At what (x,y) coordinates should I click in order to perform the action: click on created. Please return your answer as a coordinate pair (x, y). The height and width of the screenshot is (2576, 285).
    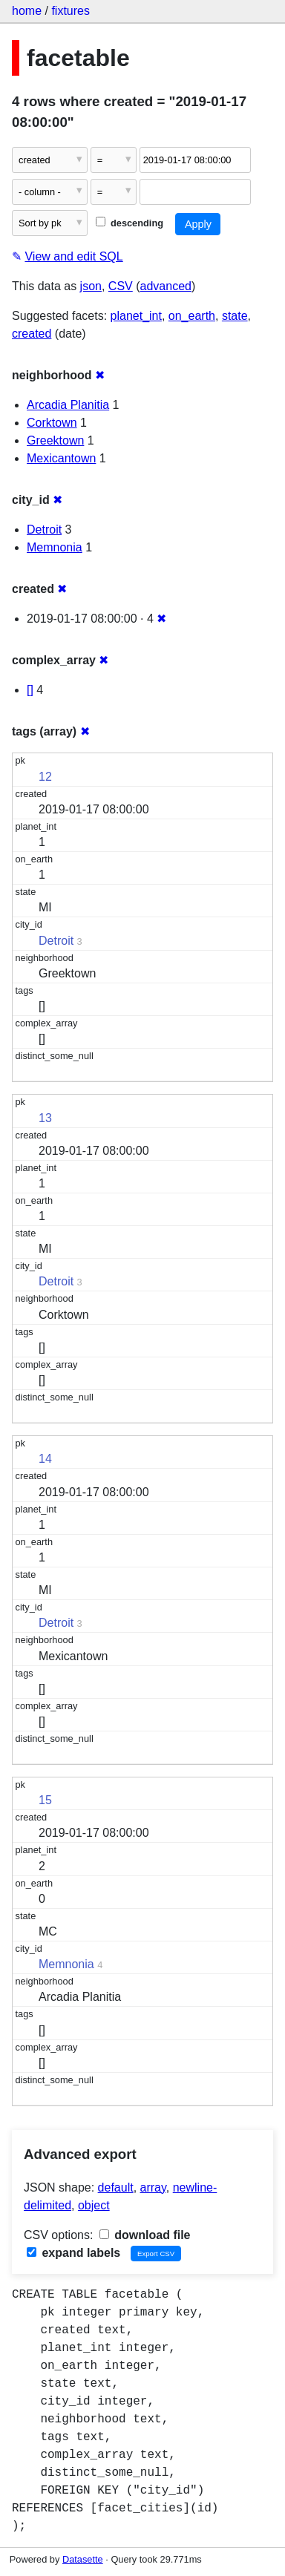
    Looking at the image, I should click on (31, 333).